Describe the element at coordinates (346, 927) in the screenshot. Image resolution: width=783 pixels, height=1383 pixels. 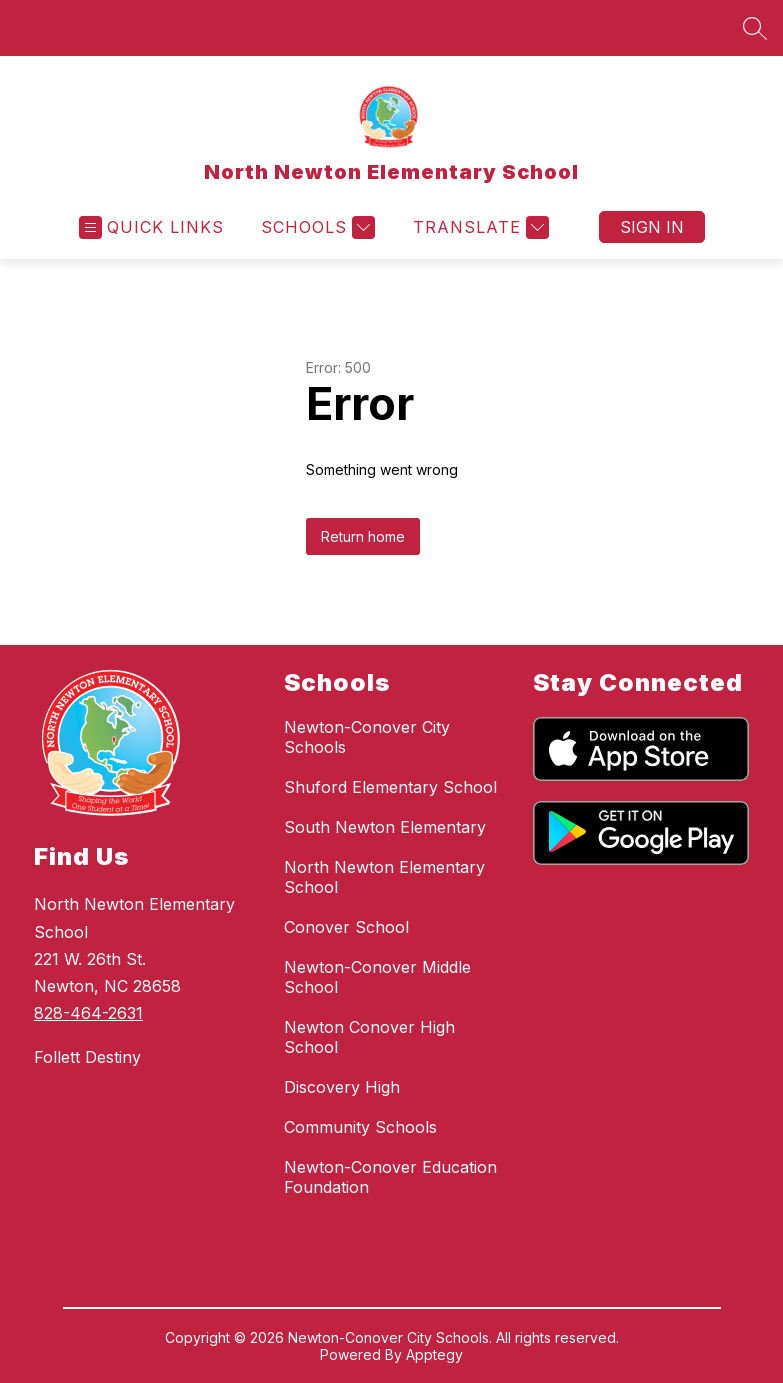
I see `Conover School` at that location.